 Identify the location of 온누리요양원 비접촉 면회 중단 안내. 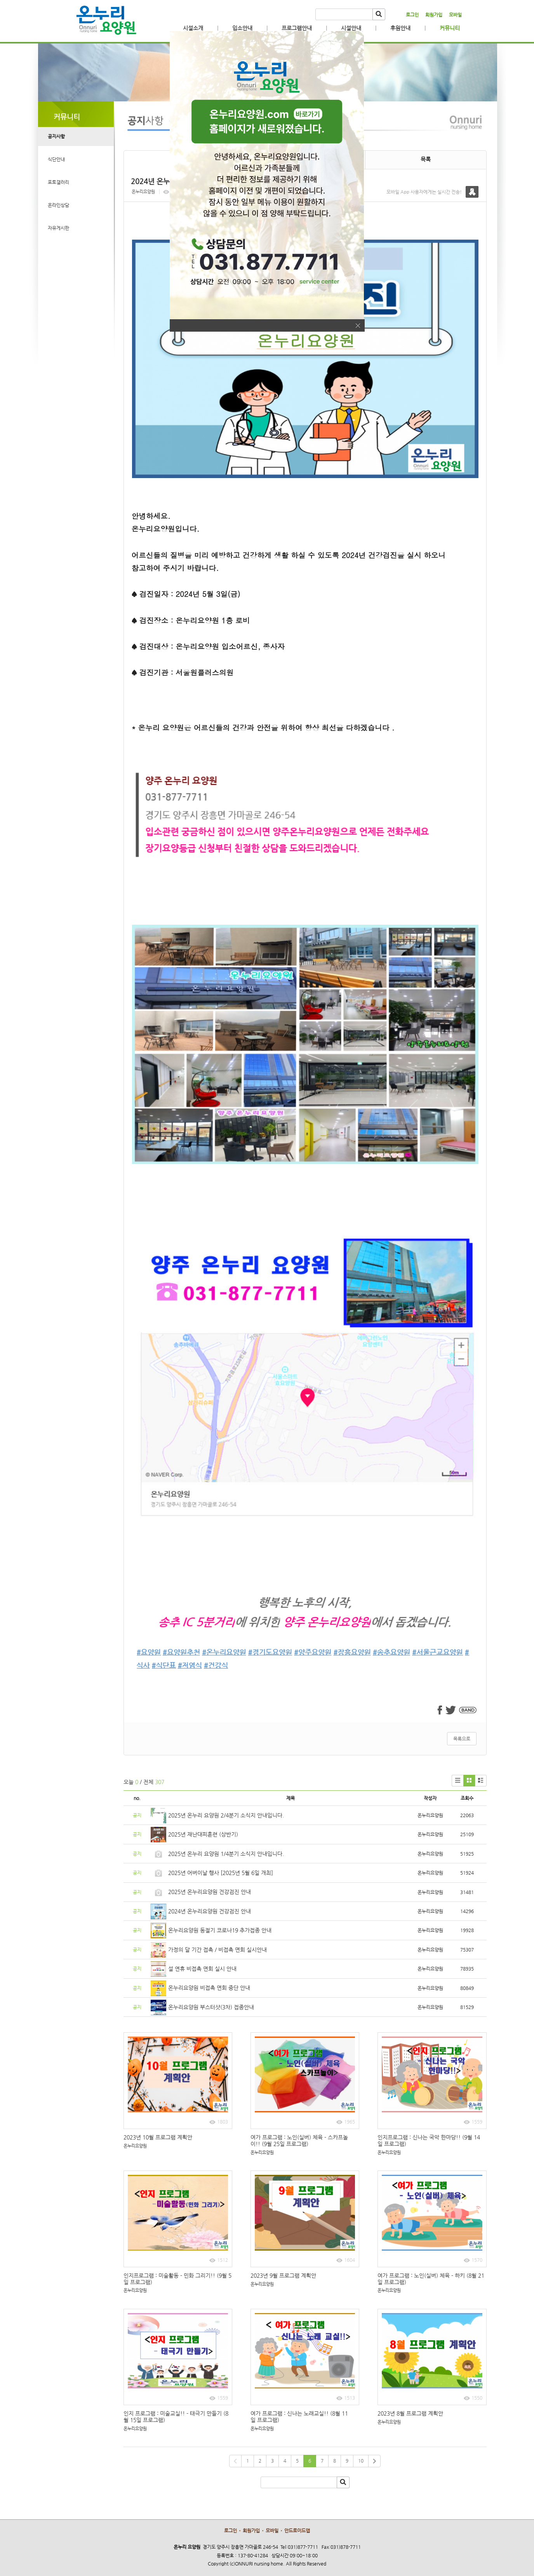
(209, 1988).